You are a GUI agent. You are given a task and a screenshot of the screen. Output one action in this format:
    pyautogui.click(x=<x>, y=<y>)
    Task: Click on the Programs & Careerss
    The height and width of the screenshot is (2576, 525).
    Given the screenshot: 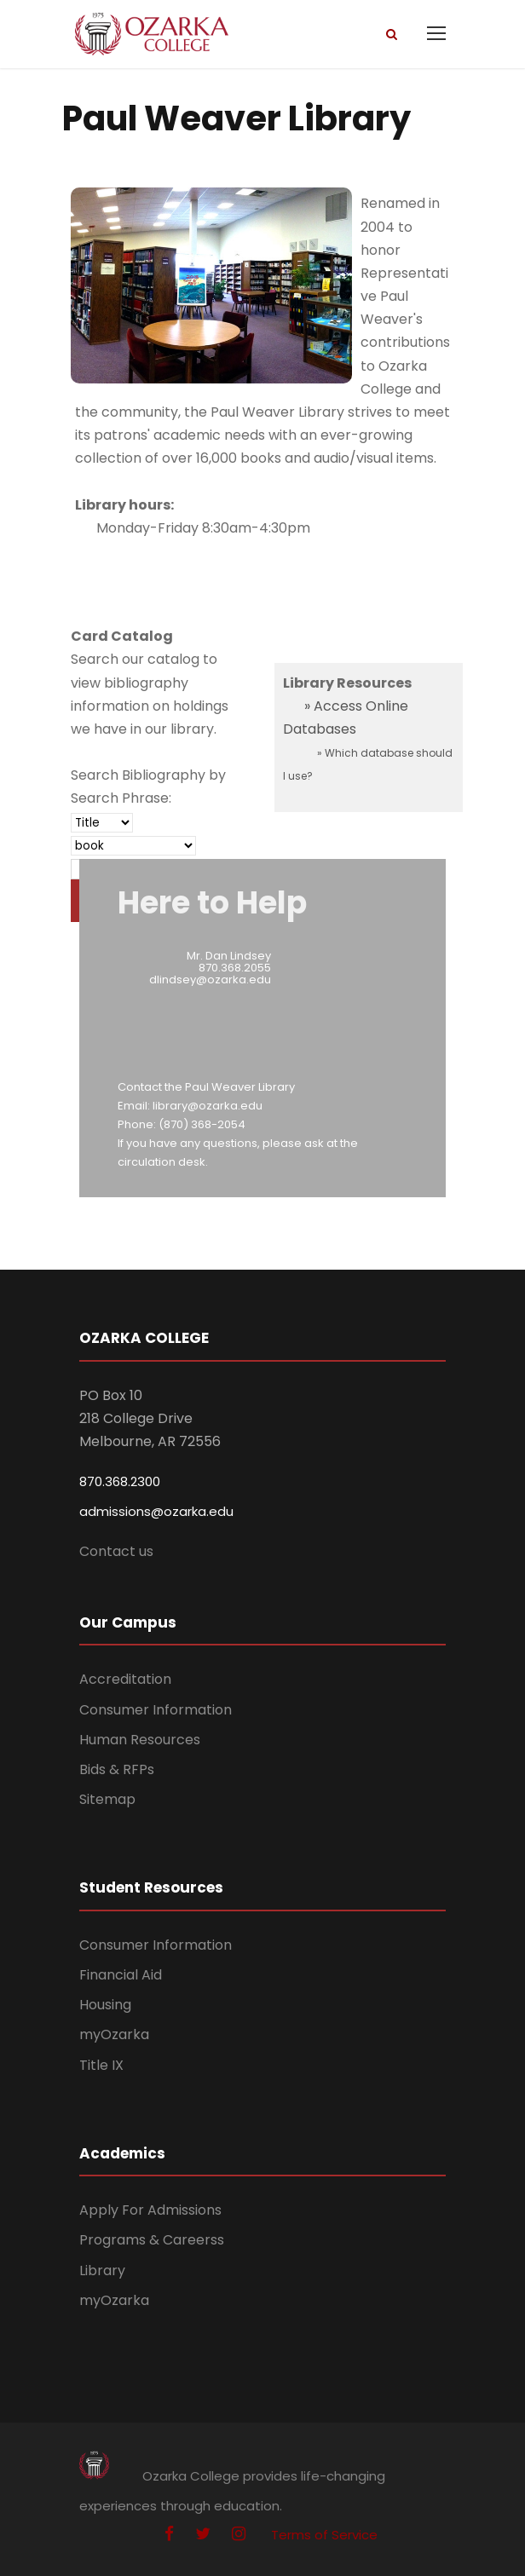 What is the action you would take?
    pyautogui.click(x=151, y=2240)
    